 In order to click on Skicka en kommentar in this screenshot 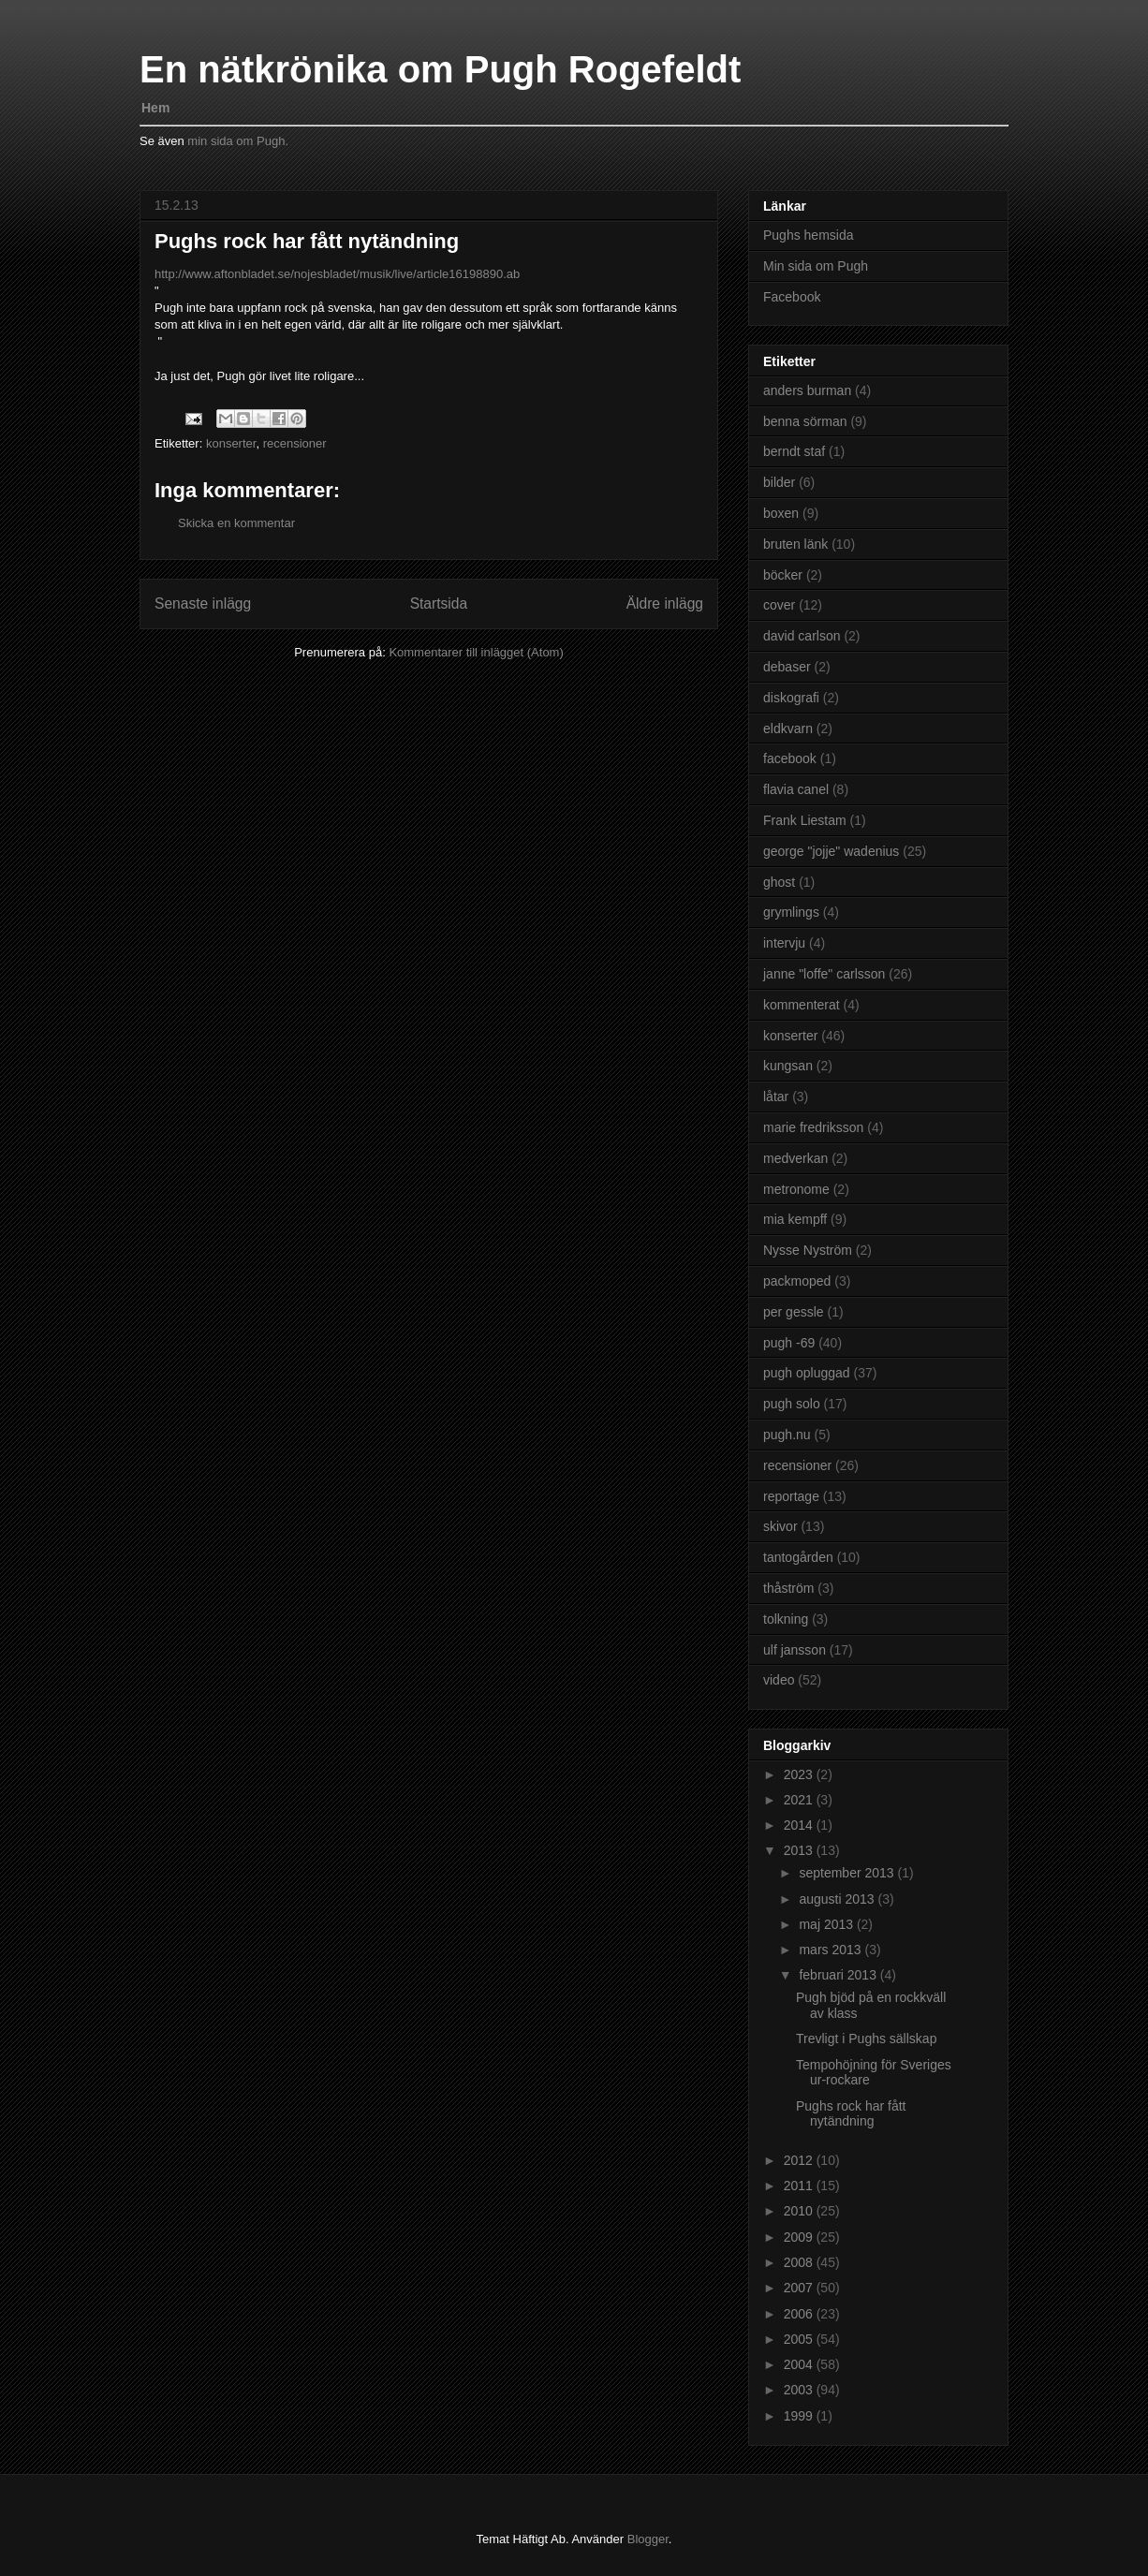, I will do `click(236, 523)`.